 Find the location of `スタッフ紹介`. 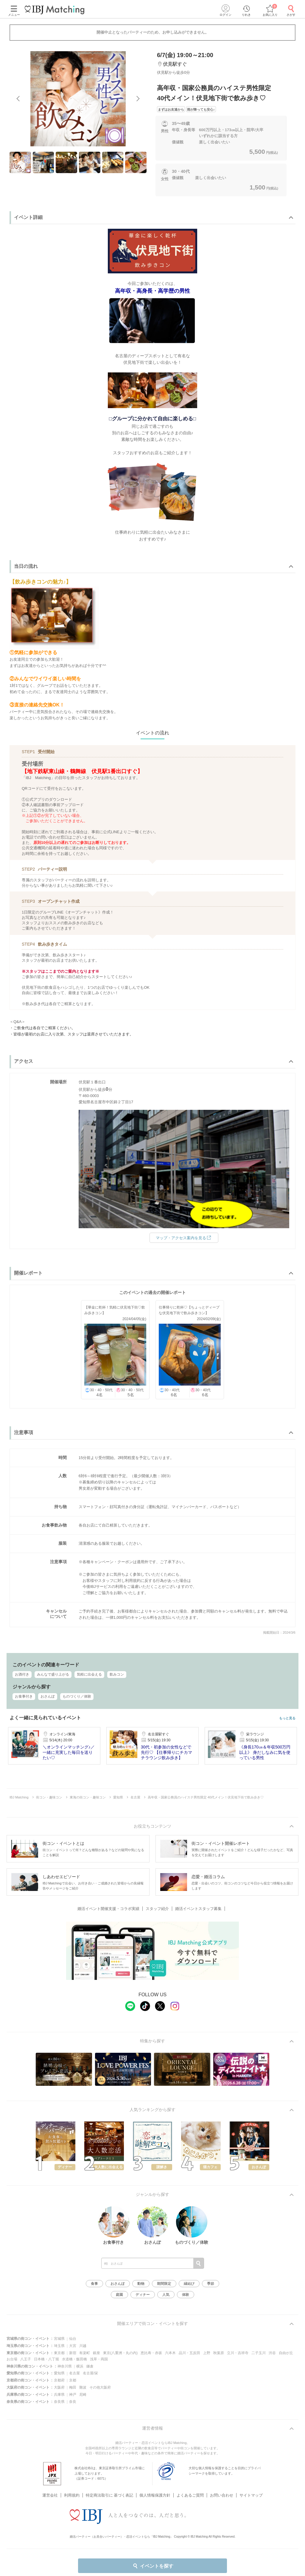

スタッフ紹介 is located at coordinates (157, 1909).